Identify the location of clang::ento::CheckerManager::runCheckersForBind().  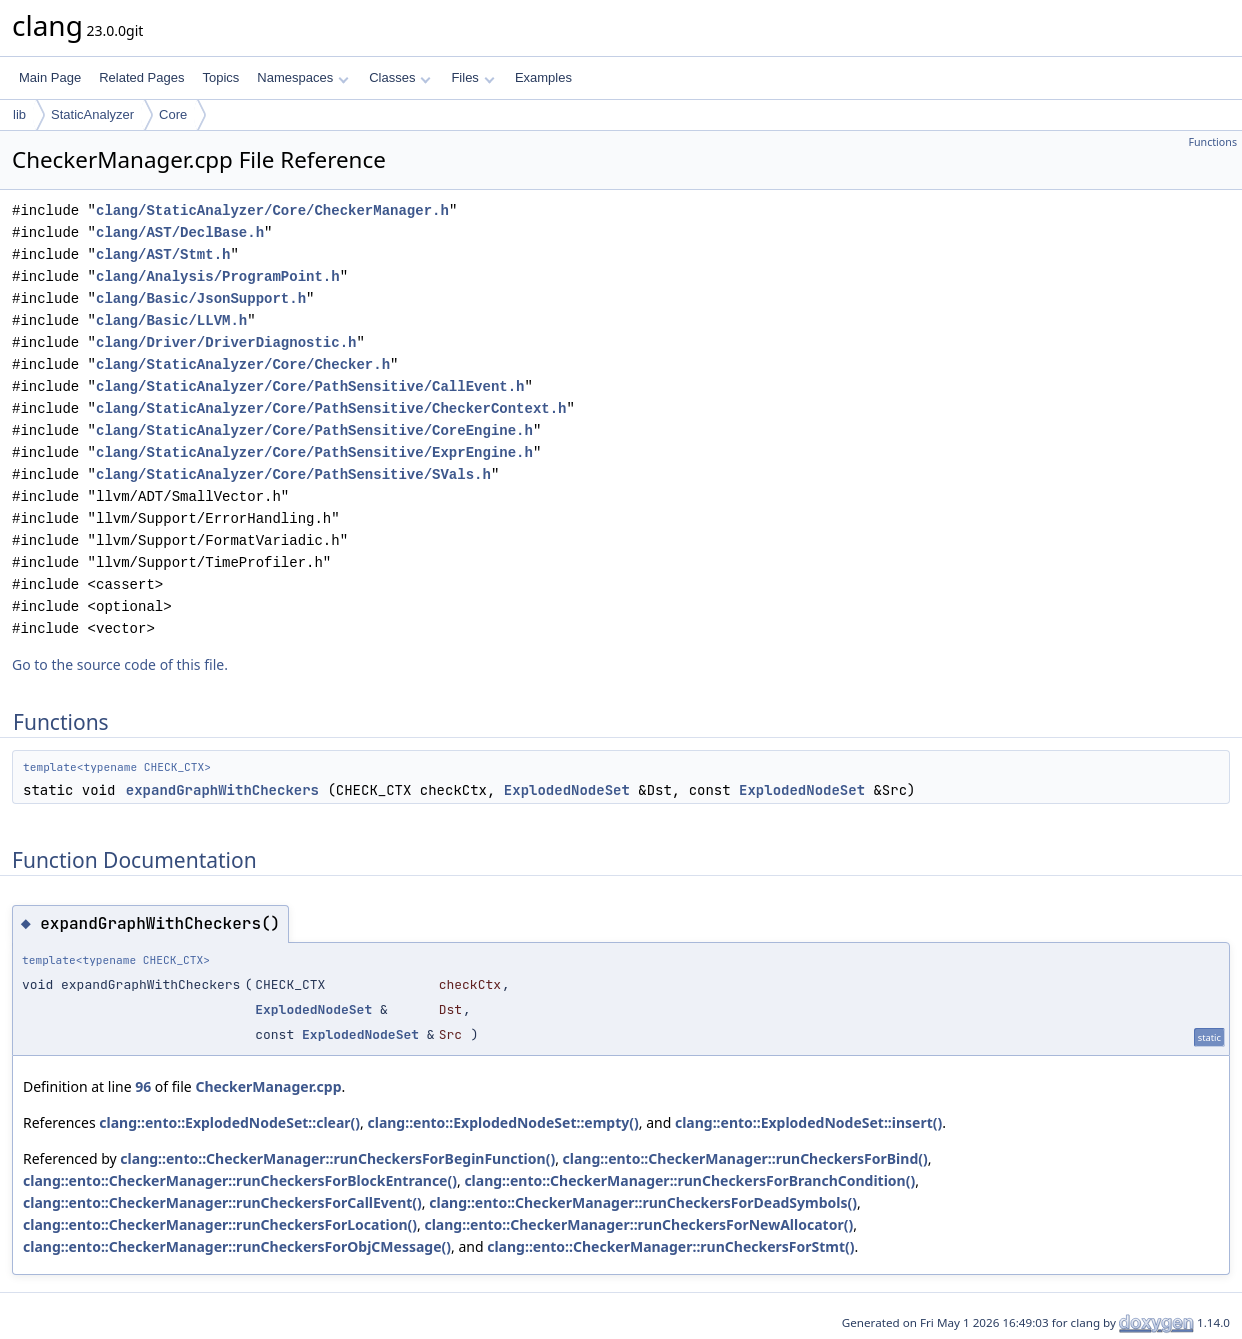
(745, 1158).